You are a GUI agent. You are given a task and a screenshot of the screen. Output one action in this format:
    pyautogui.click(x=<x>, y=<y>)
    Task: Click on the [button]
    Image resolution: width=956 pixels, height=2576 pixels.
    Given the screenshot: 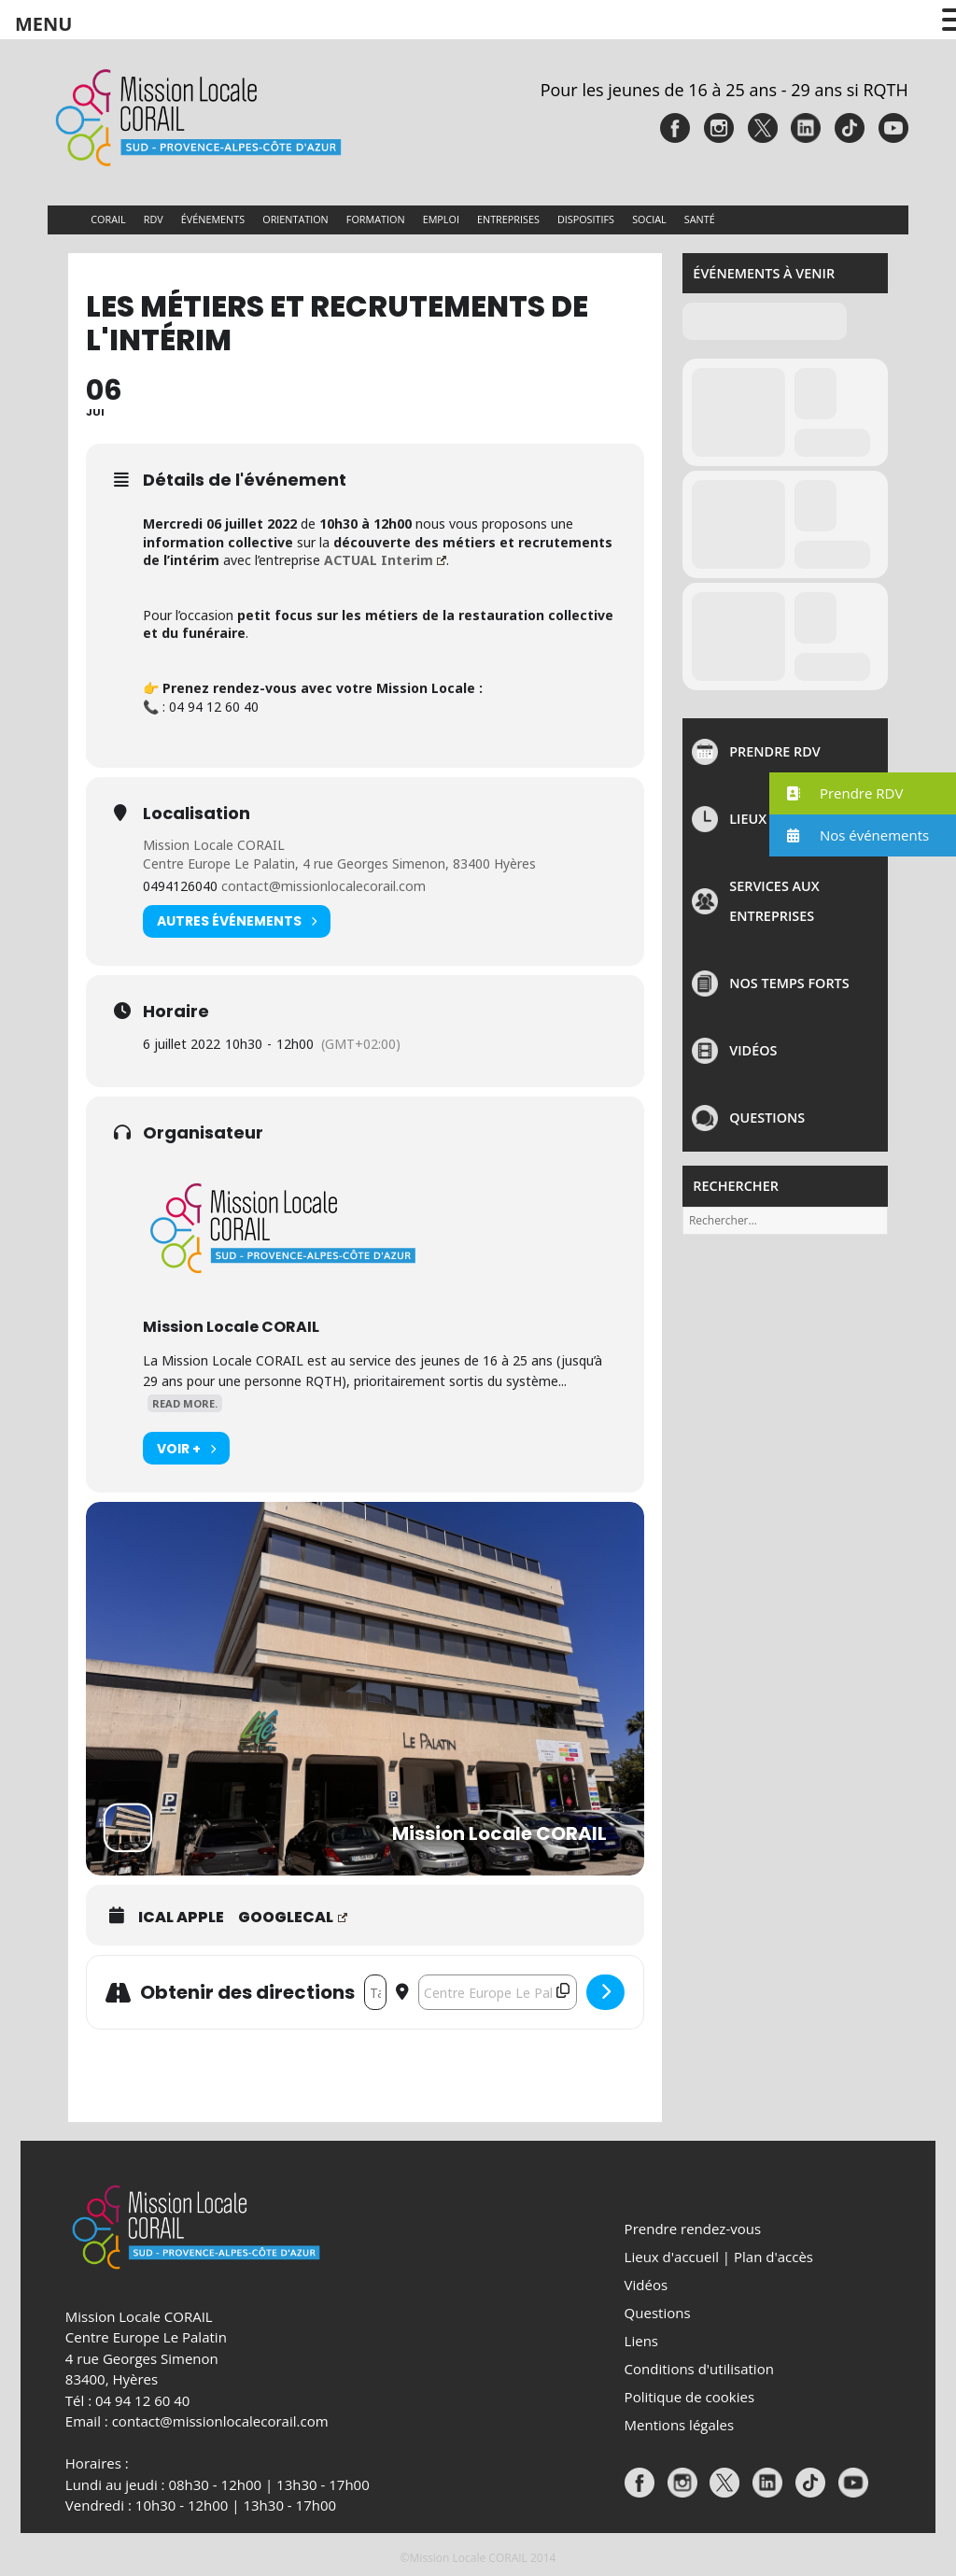 What is the action you would take?
    pyautogui.click(x=862, y=793)
    